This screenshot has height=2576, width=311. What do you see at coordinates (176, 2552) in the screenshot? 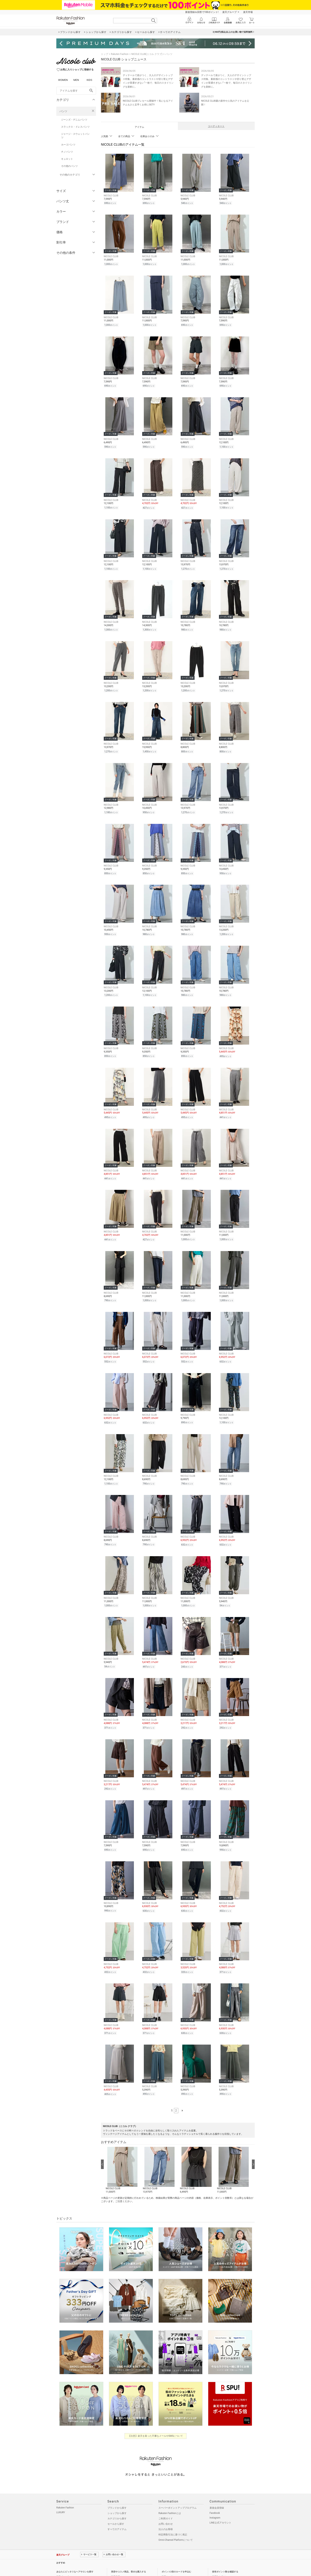
I see `ポイント2倍のカードを申込む` at bounding box center [176, 2552].